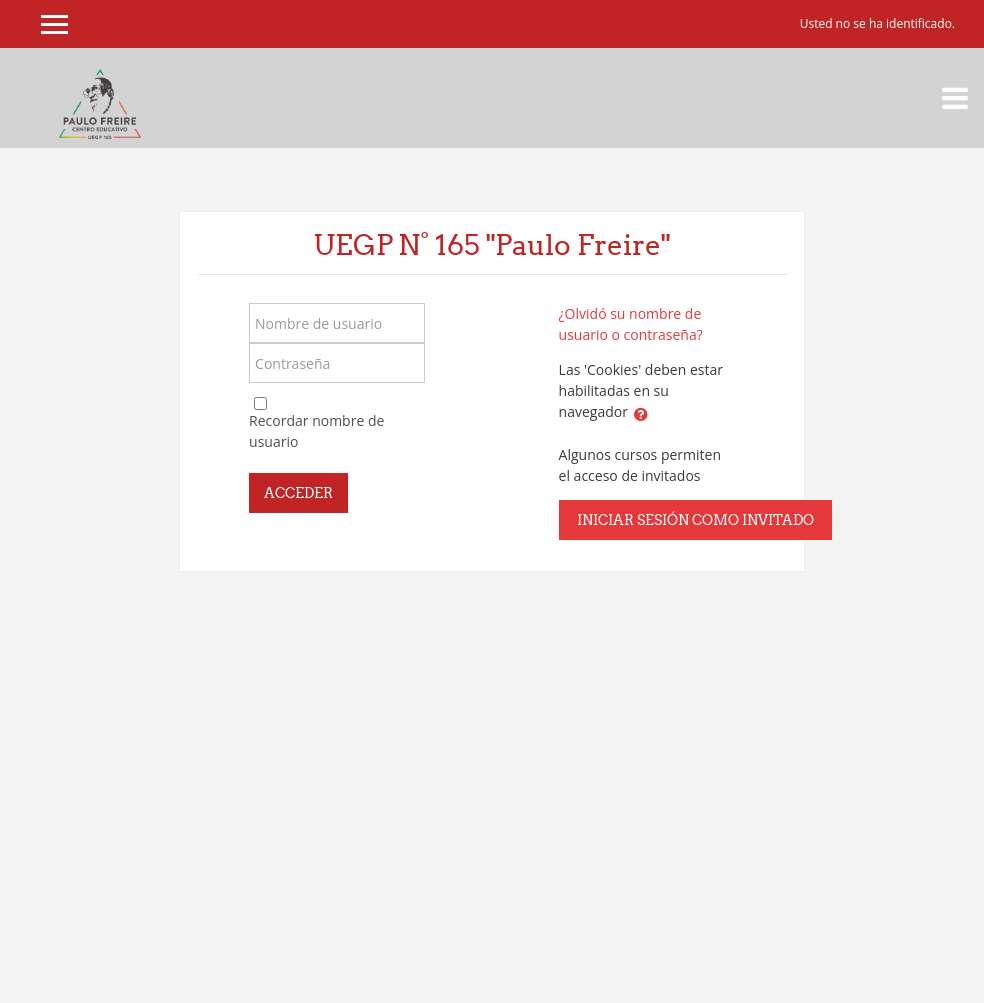  What do you see at coordinates (298, 493) in the screenshot?
I see `Acceder` at bounding box center [298, 493].